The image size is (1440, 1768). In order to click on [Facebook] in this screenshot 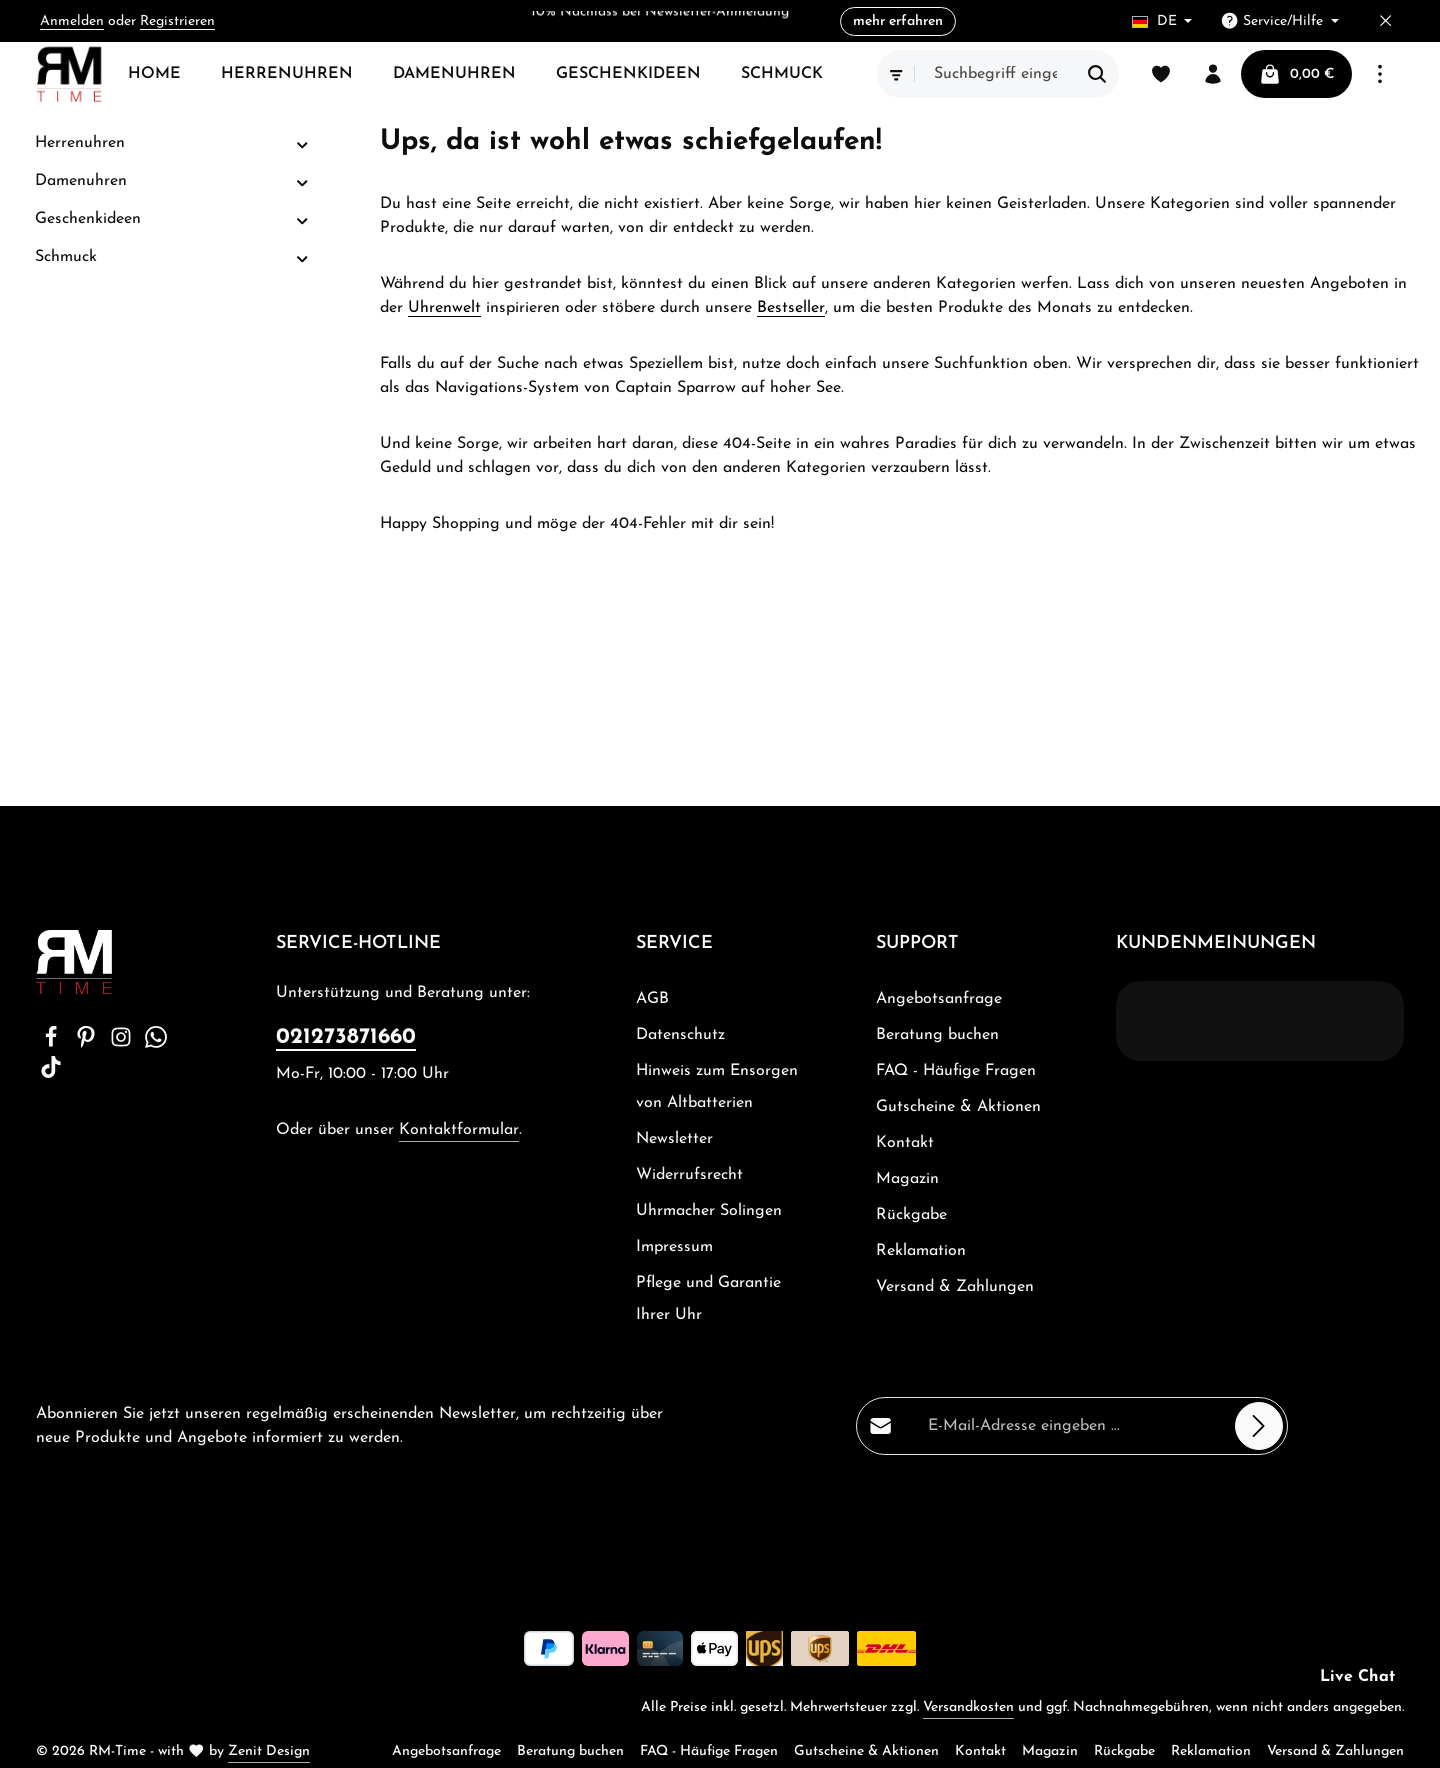, I will do `click(53, 1044)`.